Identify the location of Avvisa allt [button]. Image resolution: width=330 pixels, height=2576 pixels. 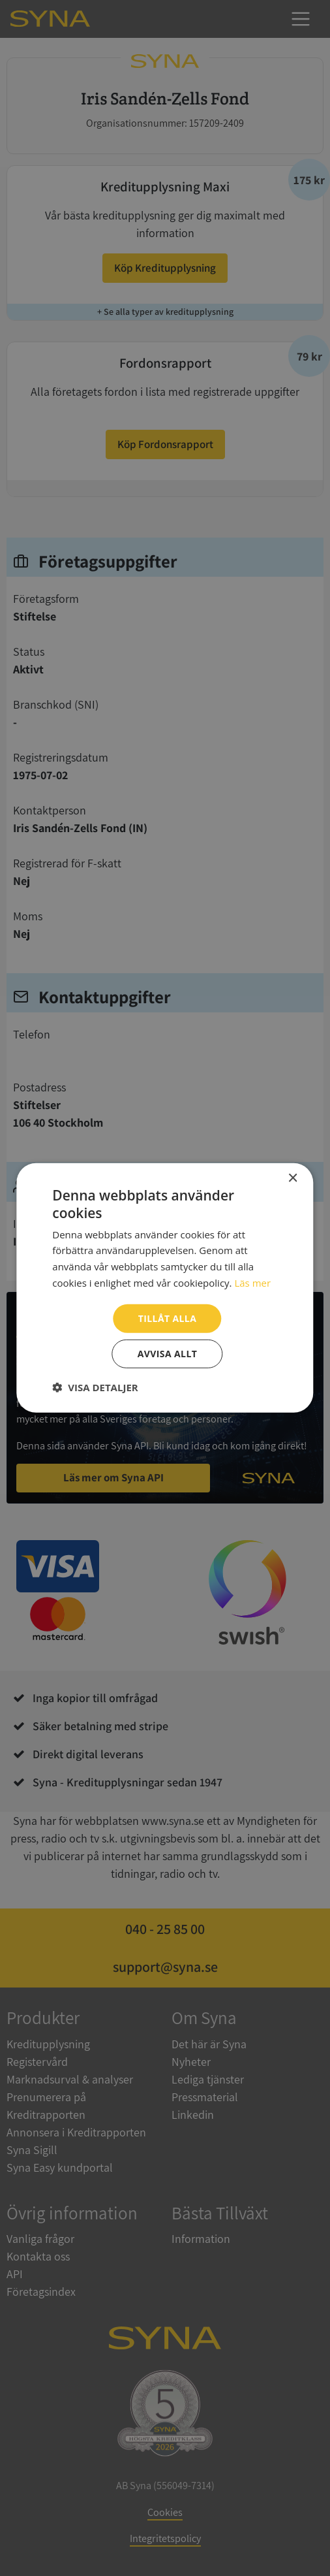
(167, 1353).